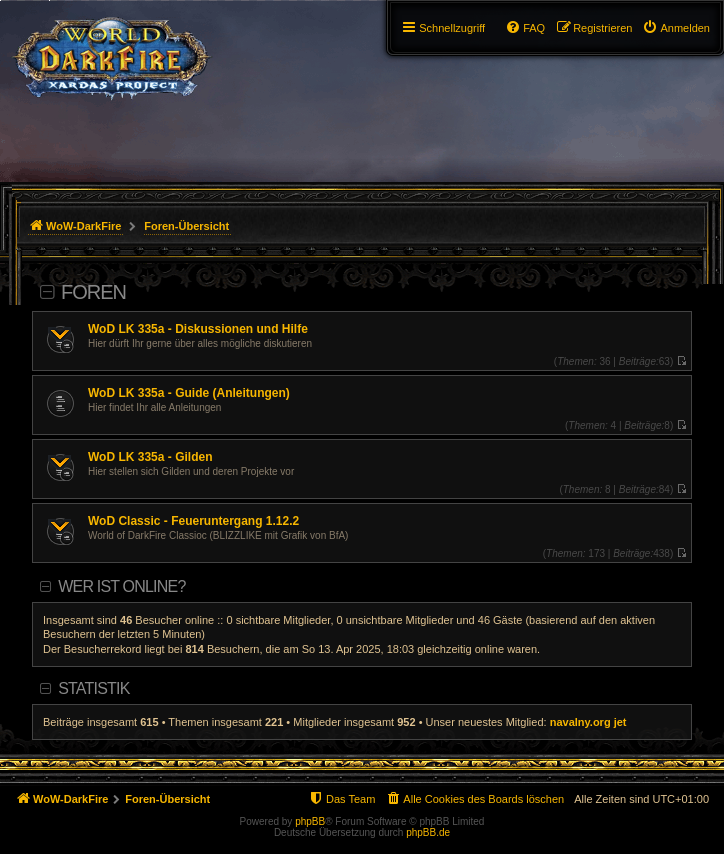  Describe the element at coordinates (150, 457) in the screenshot. I see `WoD LK 335a - Gilden` at that location.